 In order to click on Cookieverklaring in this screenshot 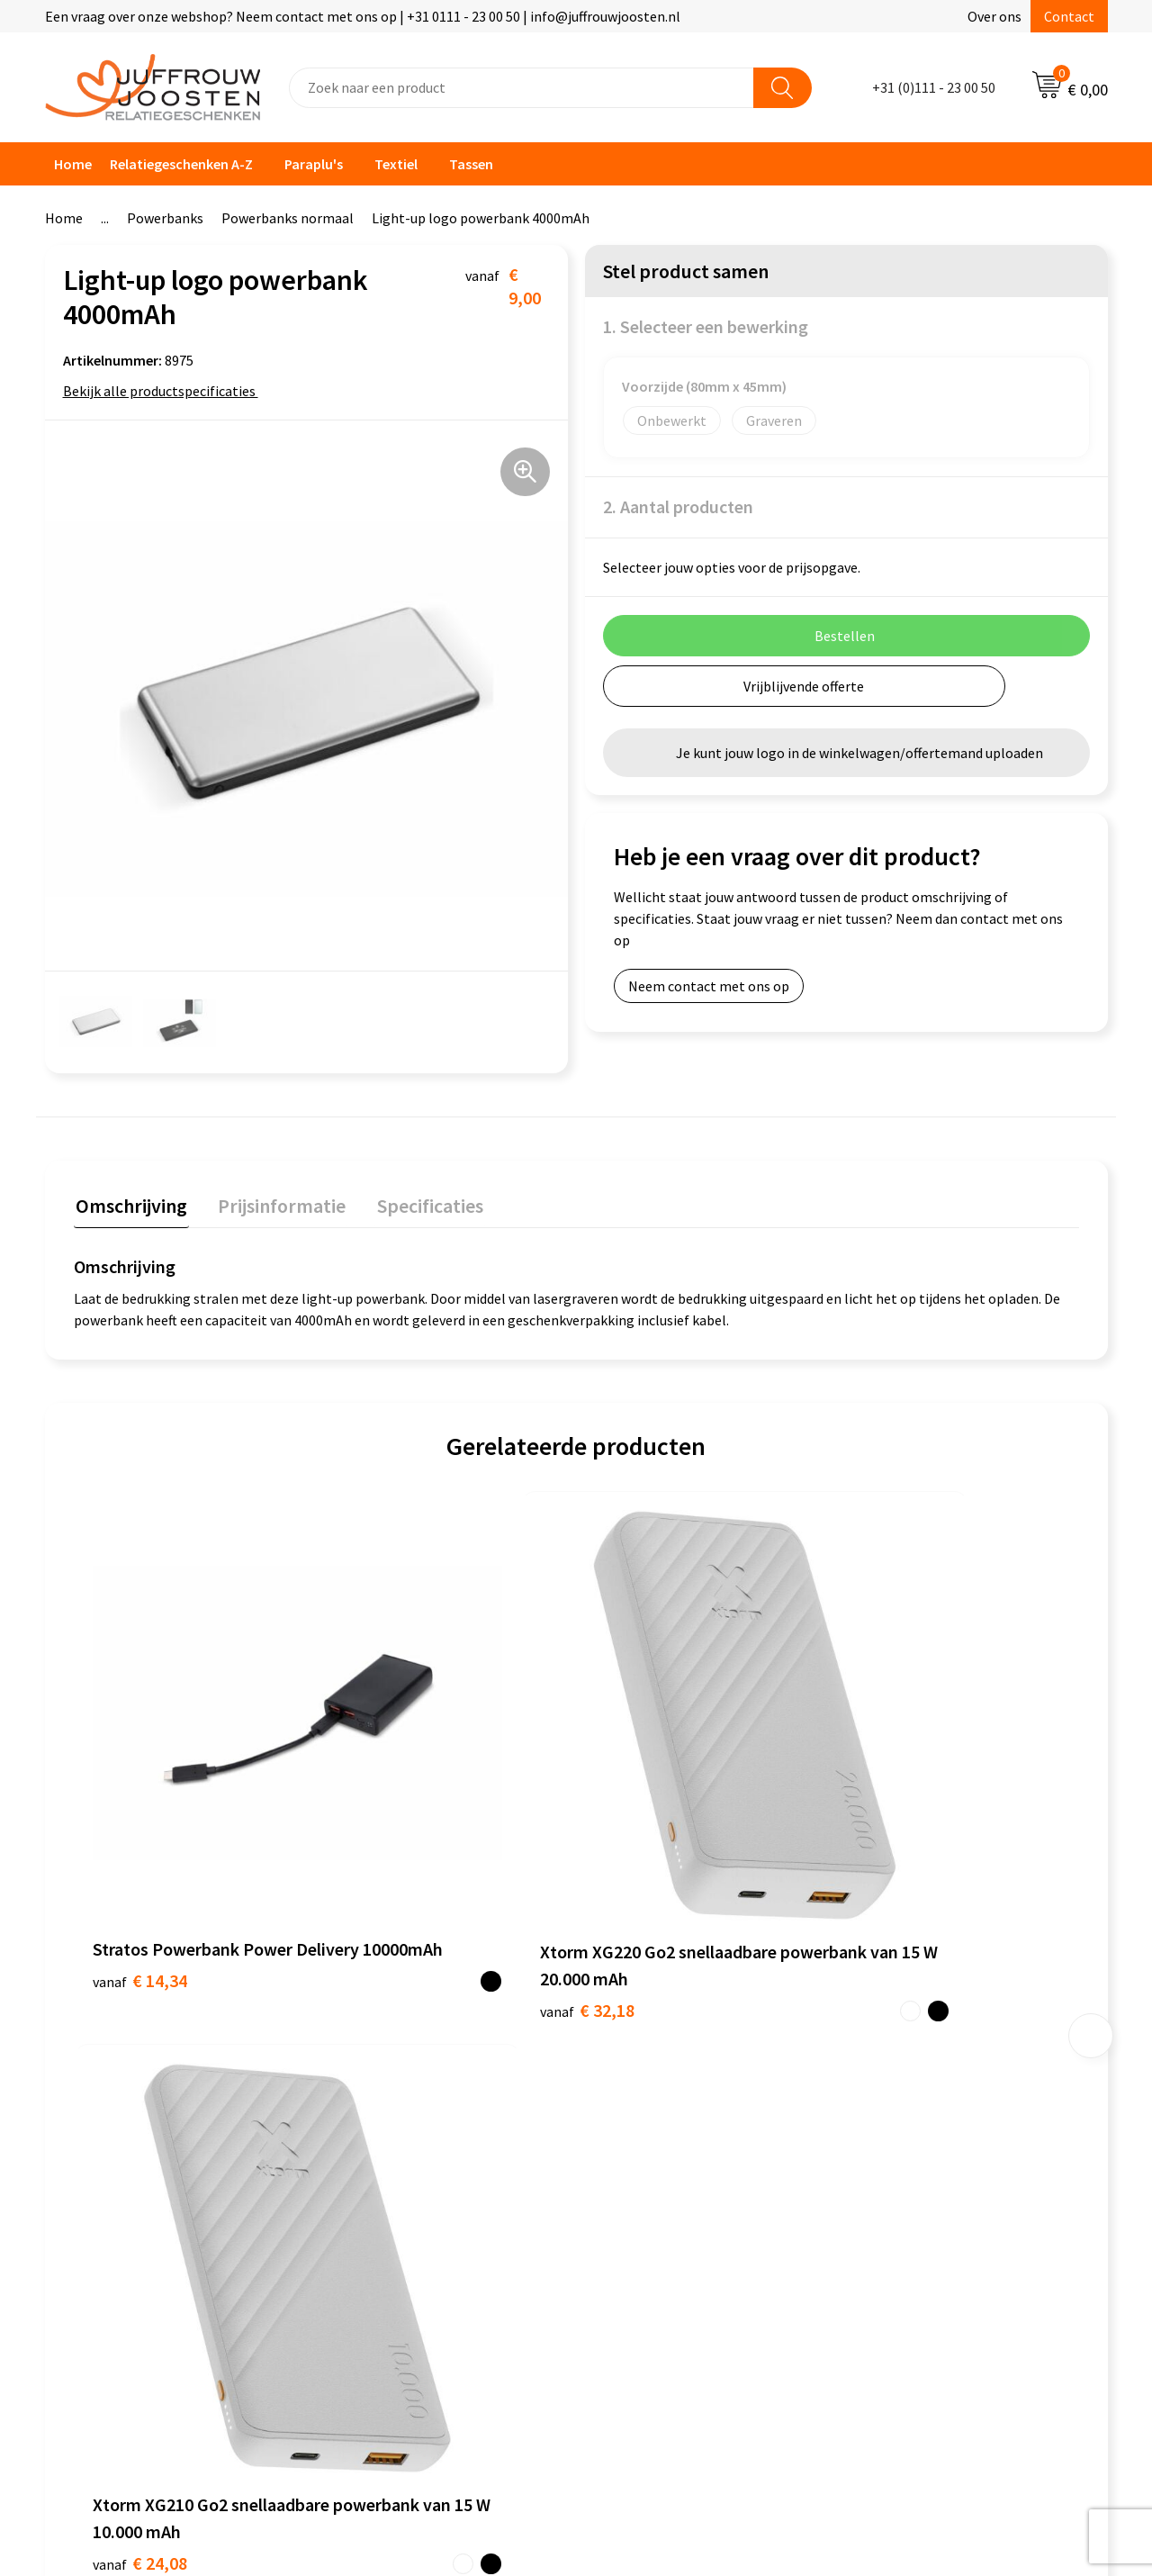, I will do `click(646, 2058)`.